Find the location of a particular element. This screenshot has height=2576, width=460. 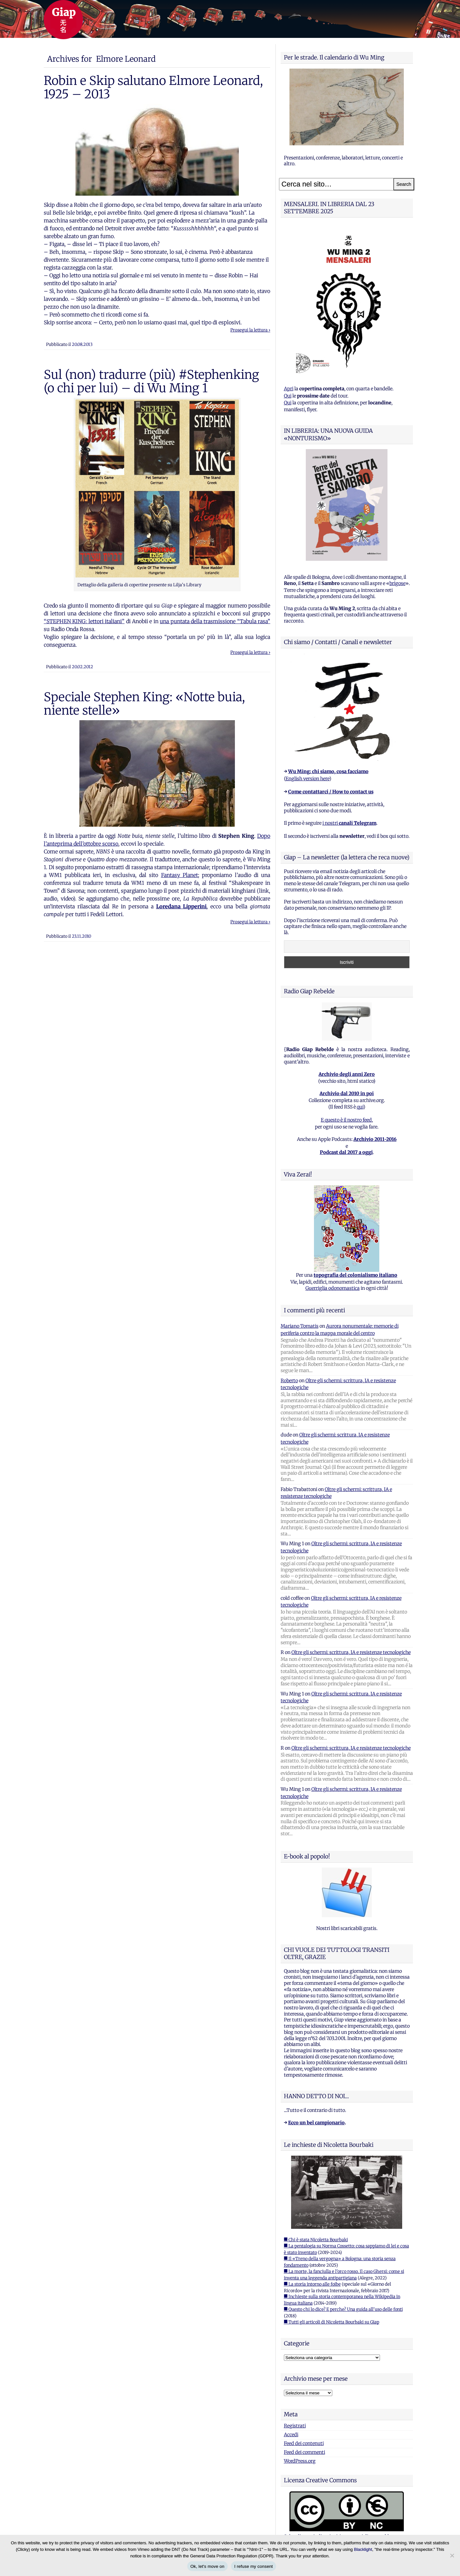

una puntata della trasmissione “Tabula rasa” is located at coordinates (215, 621).